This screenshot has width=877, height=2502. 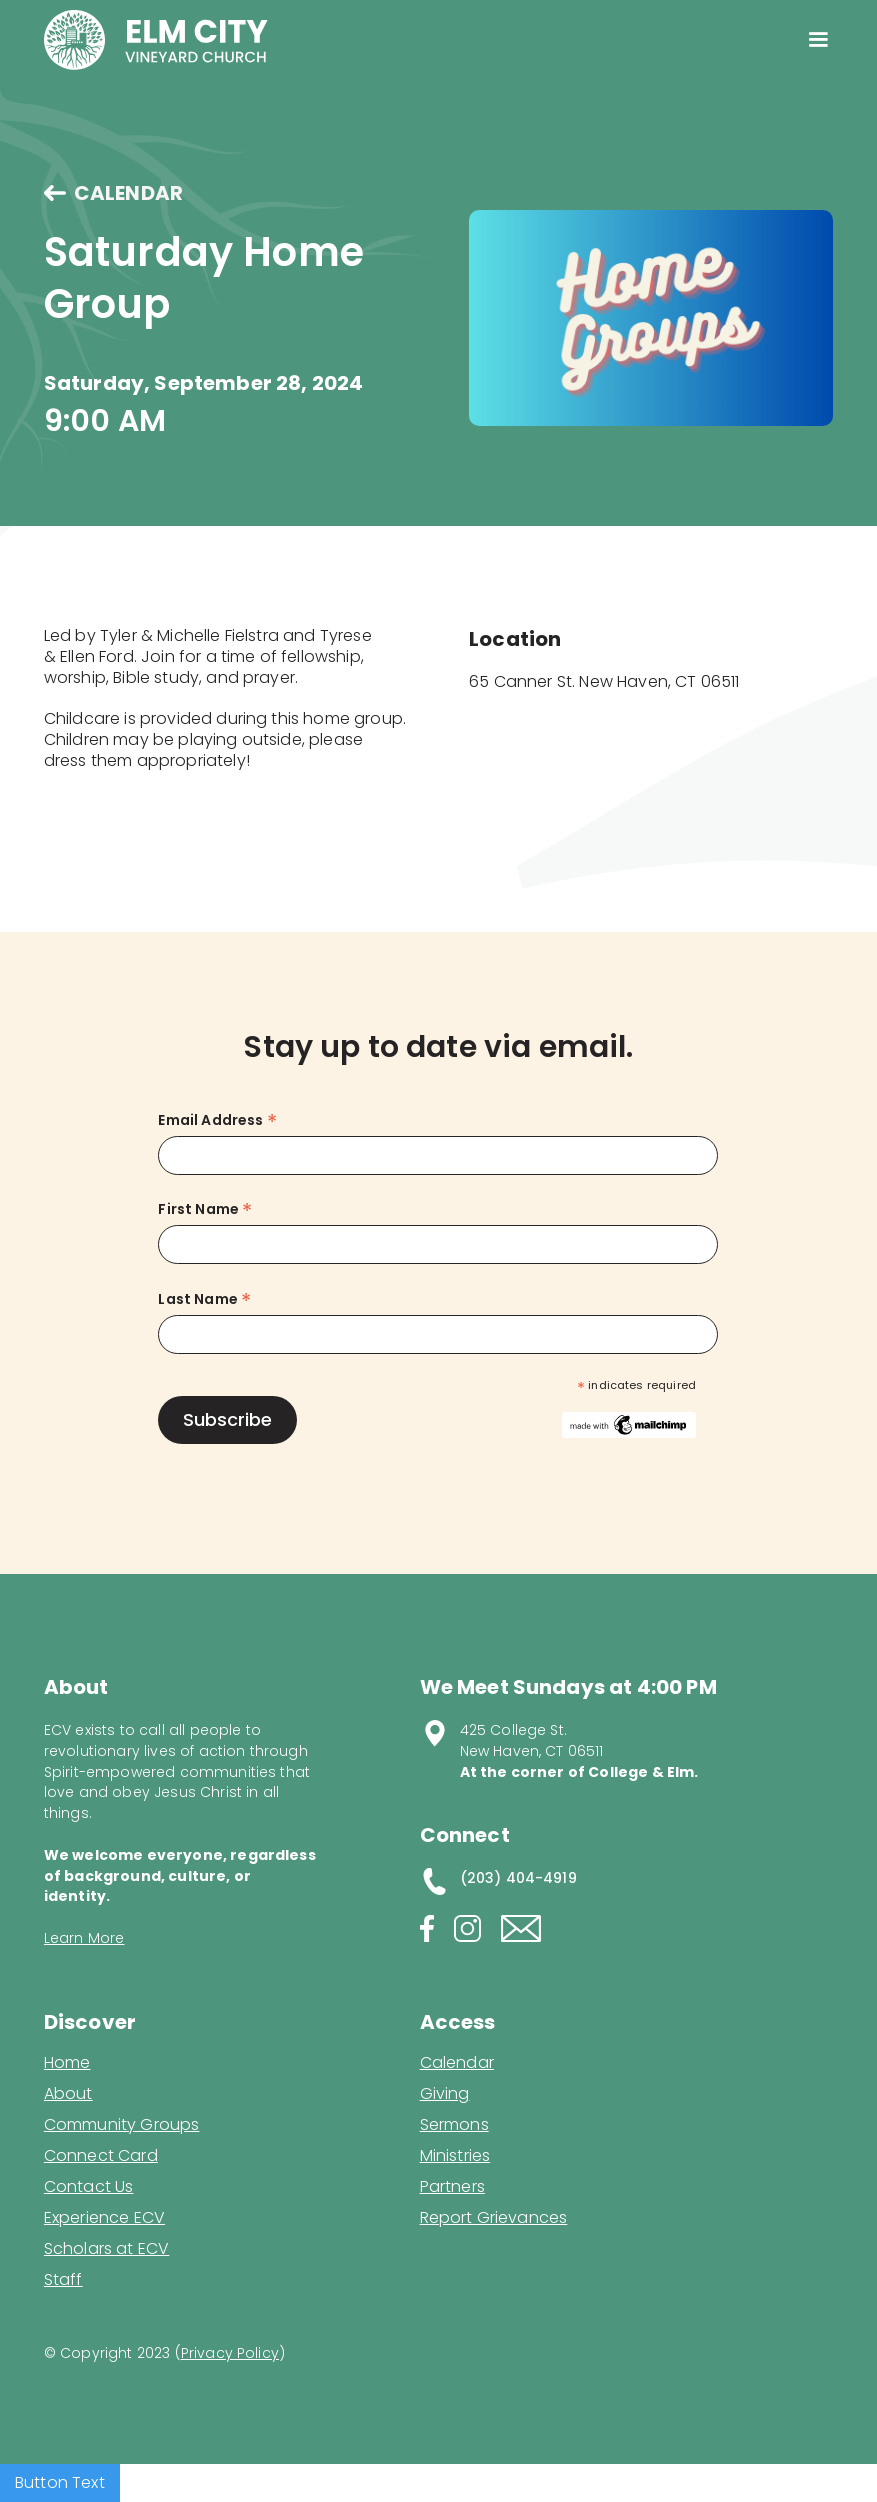 I want to click on Email Address, so click(x=217, y=1120).